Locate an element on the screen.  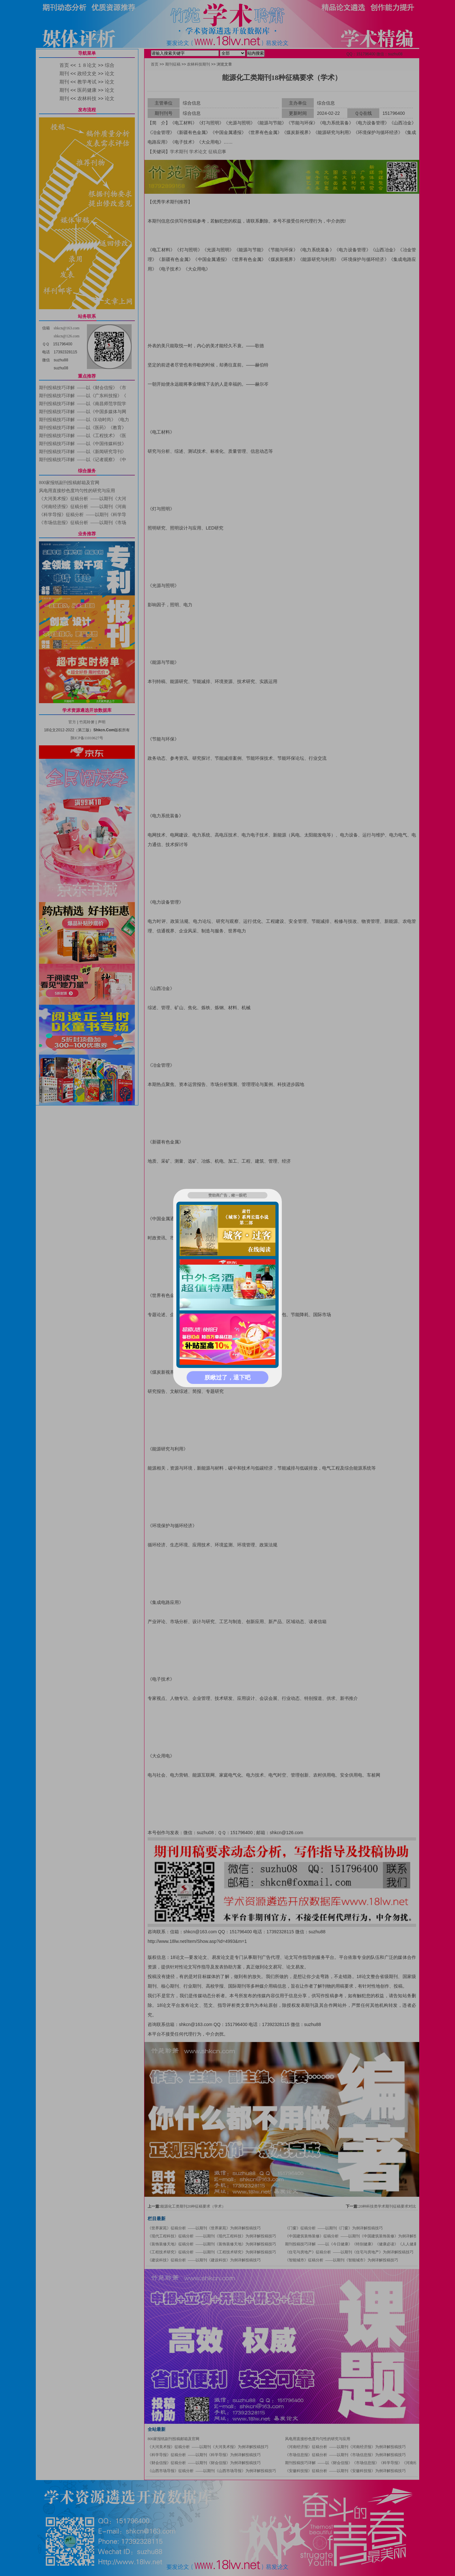
朕瞅过了，退下吧 is located at coordinates (227, 1377).